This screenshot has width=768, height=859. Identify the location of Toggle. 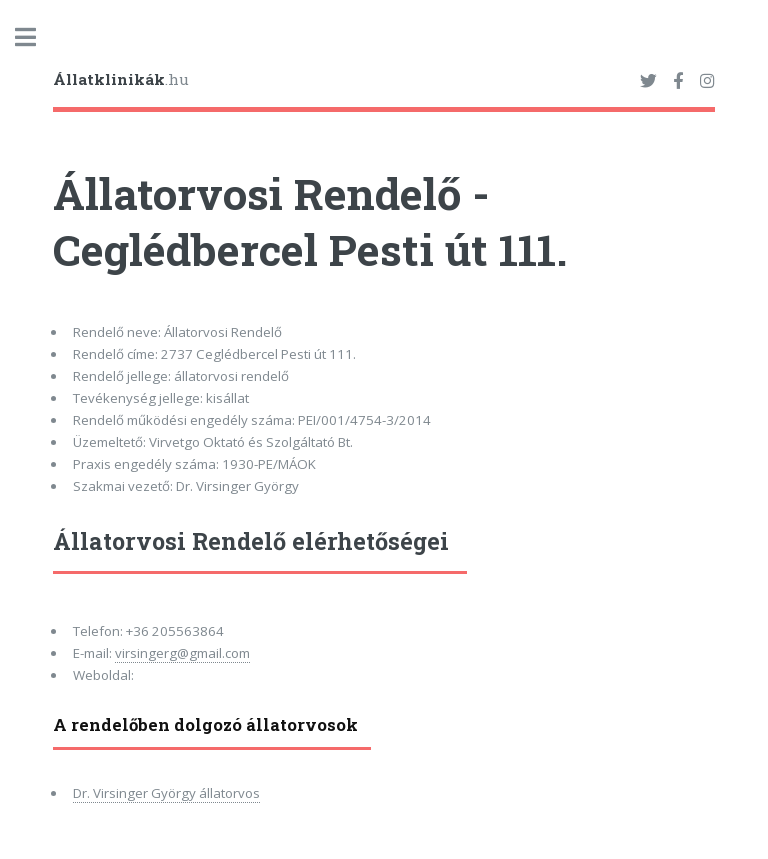
(36, 37).